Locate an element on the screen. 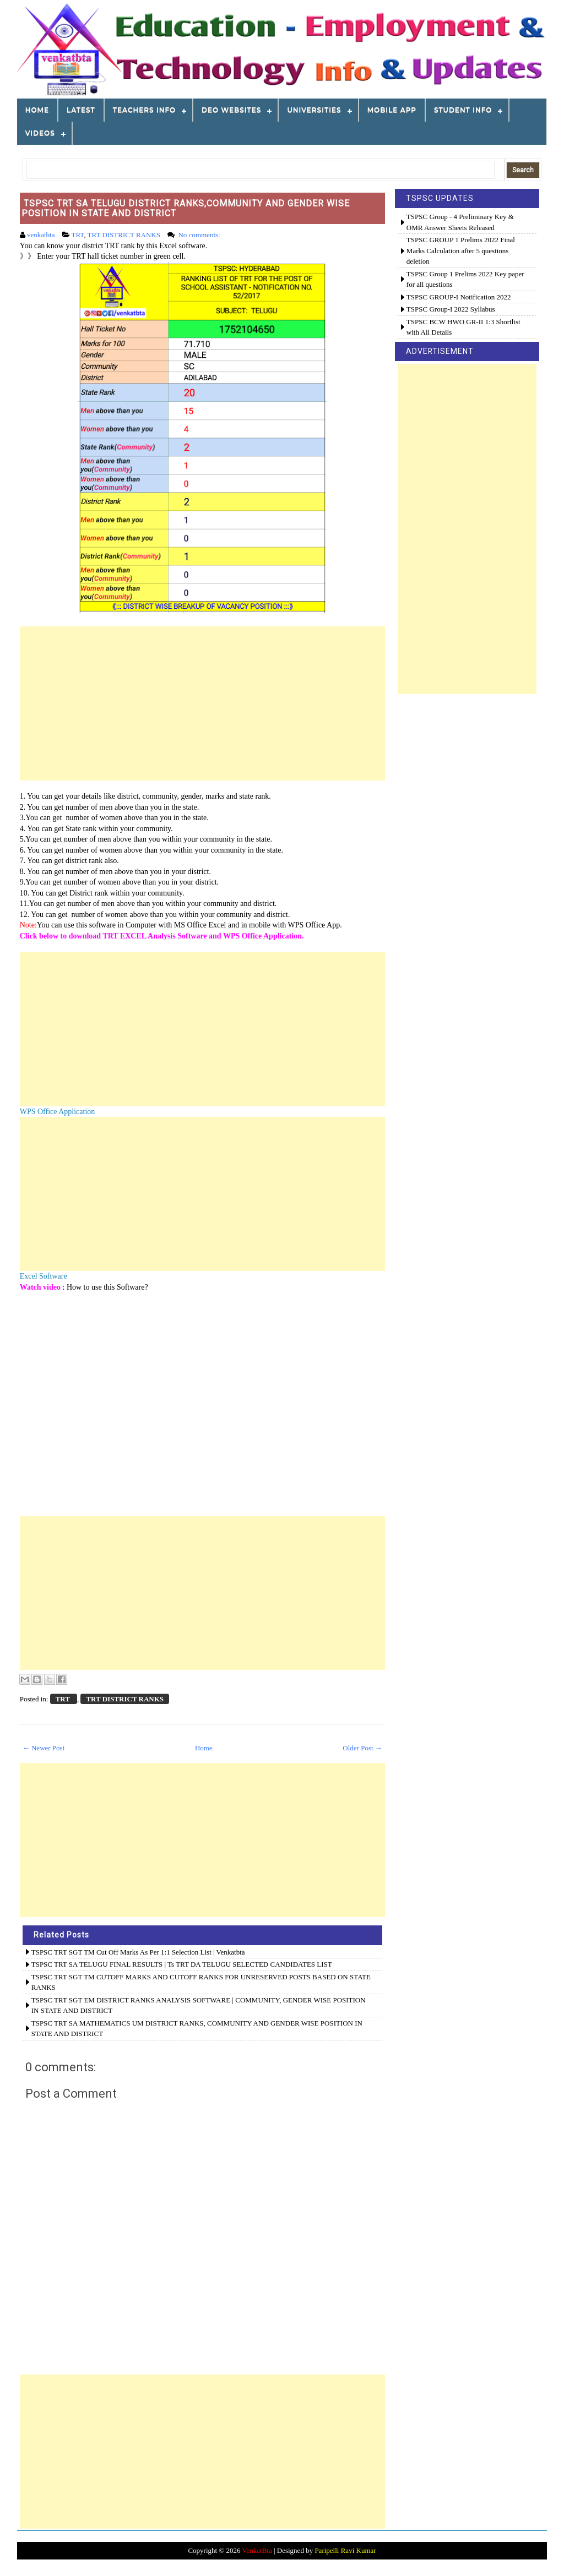 The width and height of the screenshot is (564, 2576). Home is located at coordinates (37, 110).